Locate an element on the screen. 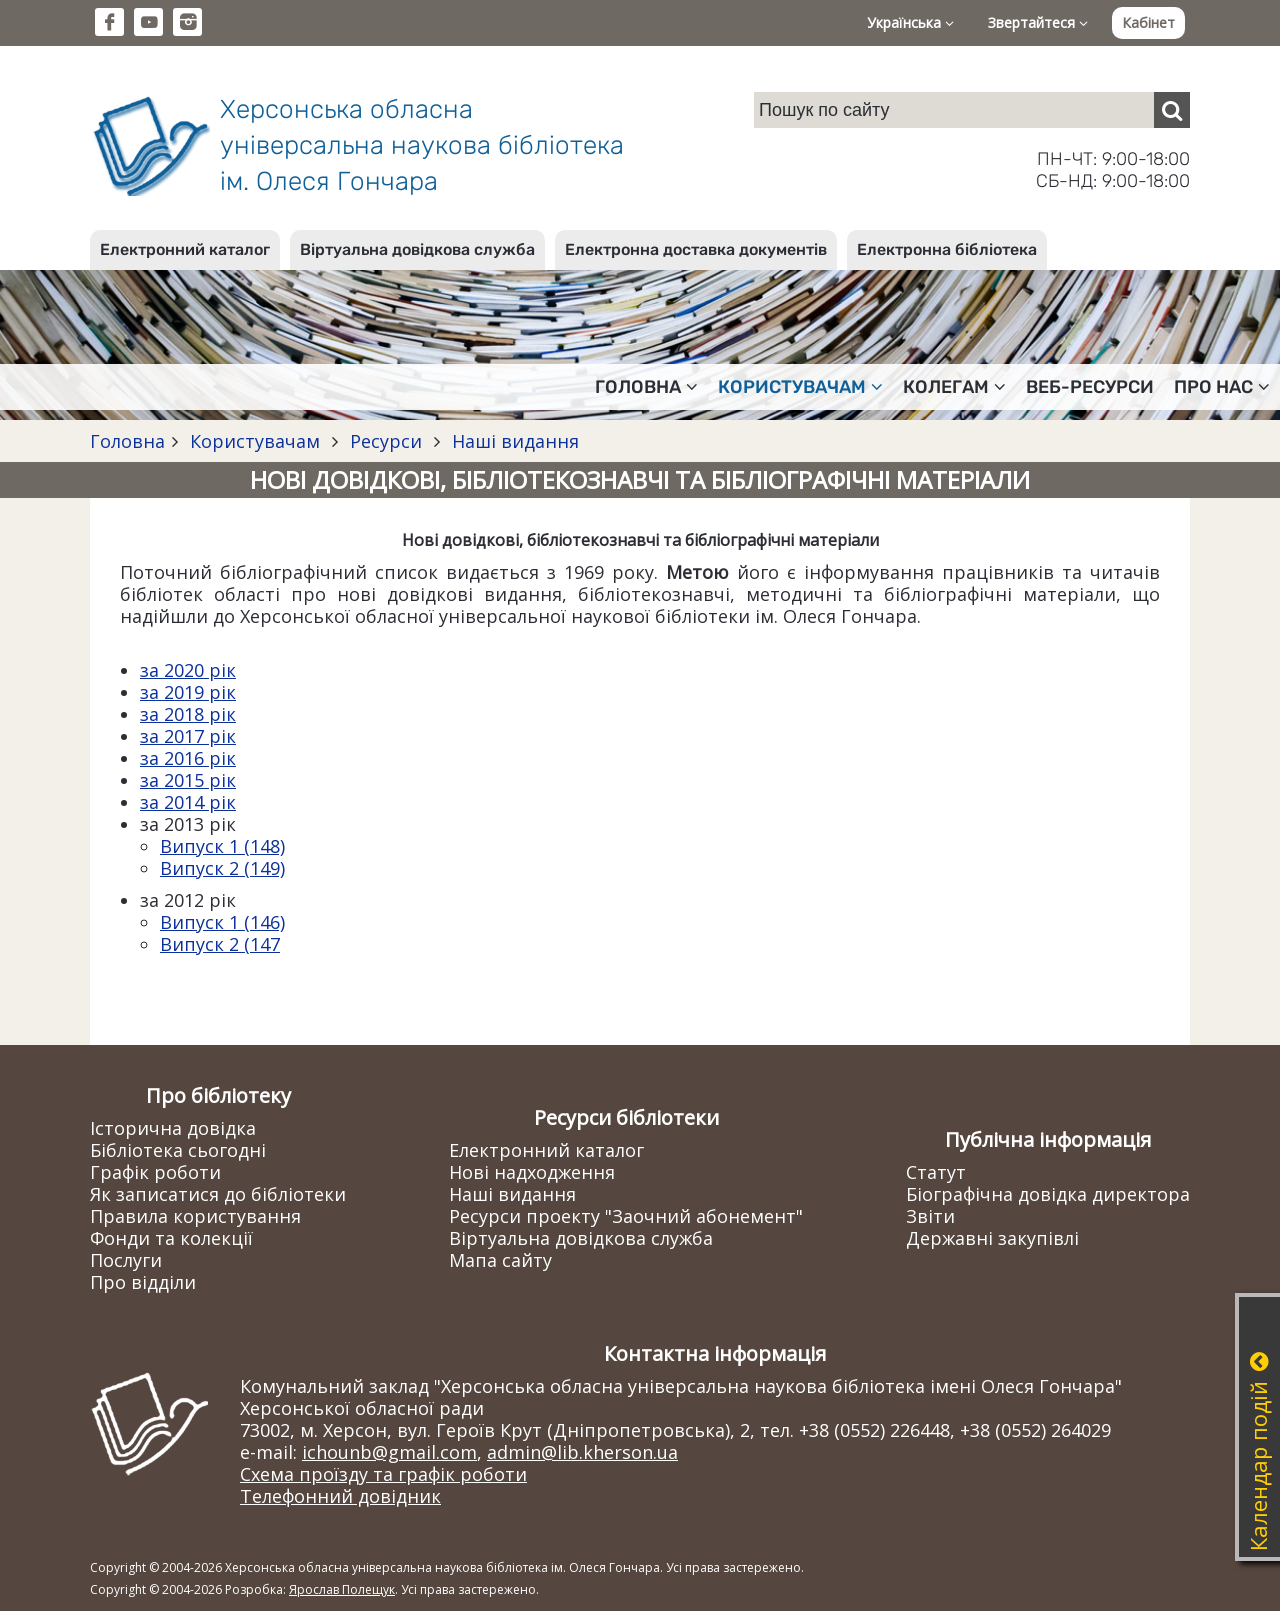  Бібліотека сьогодні is located at coordinates (178, 1150).